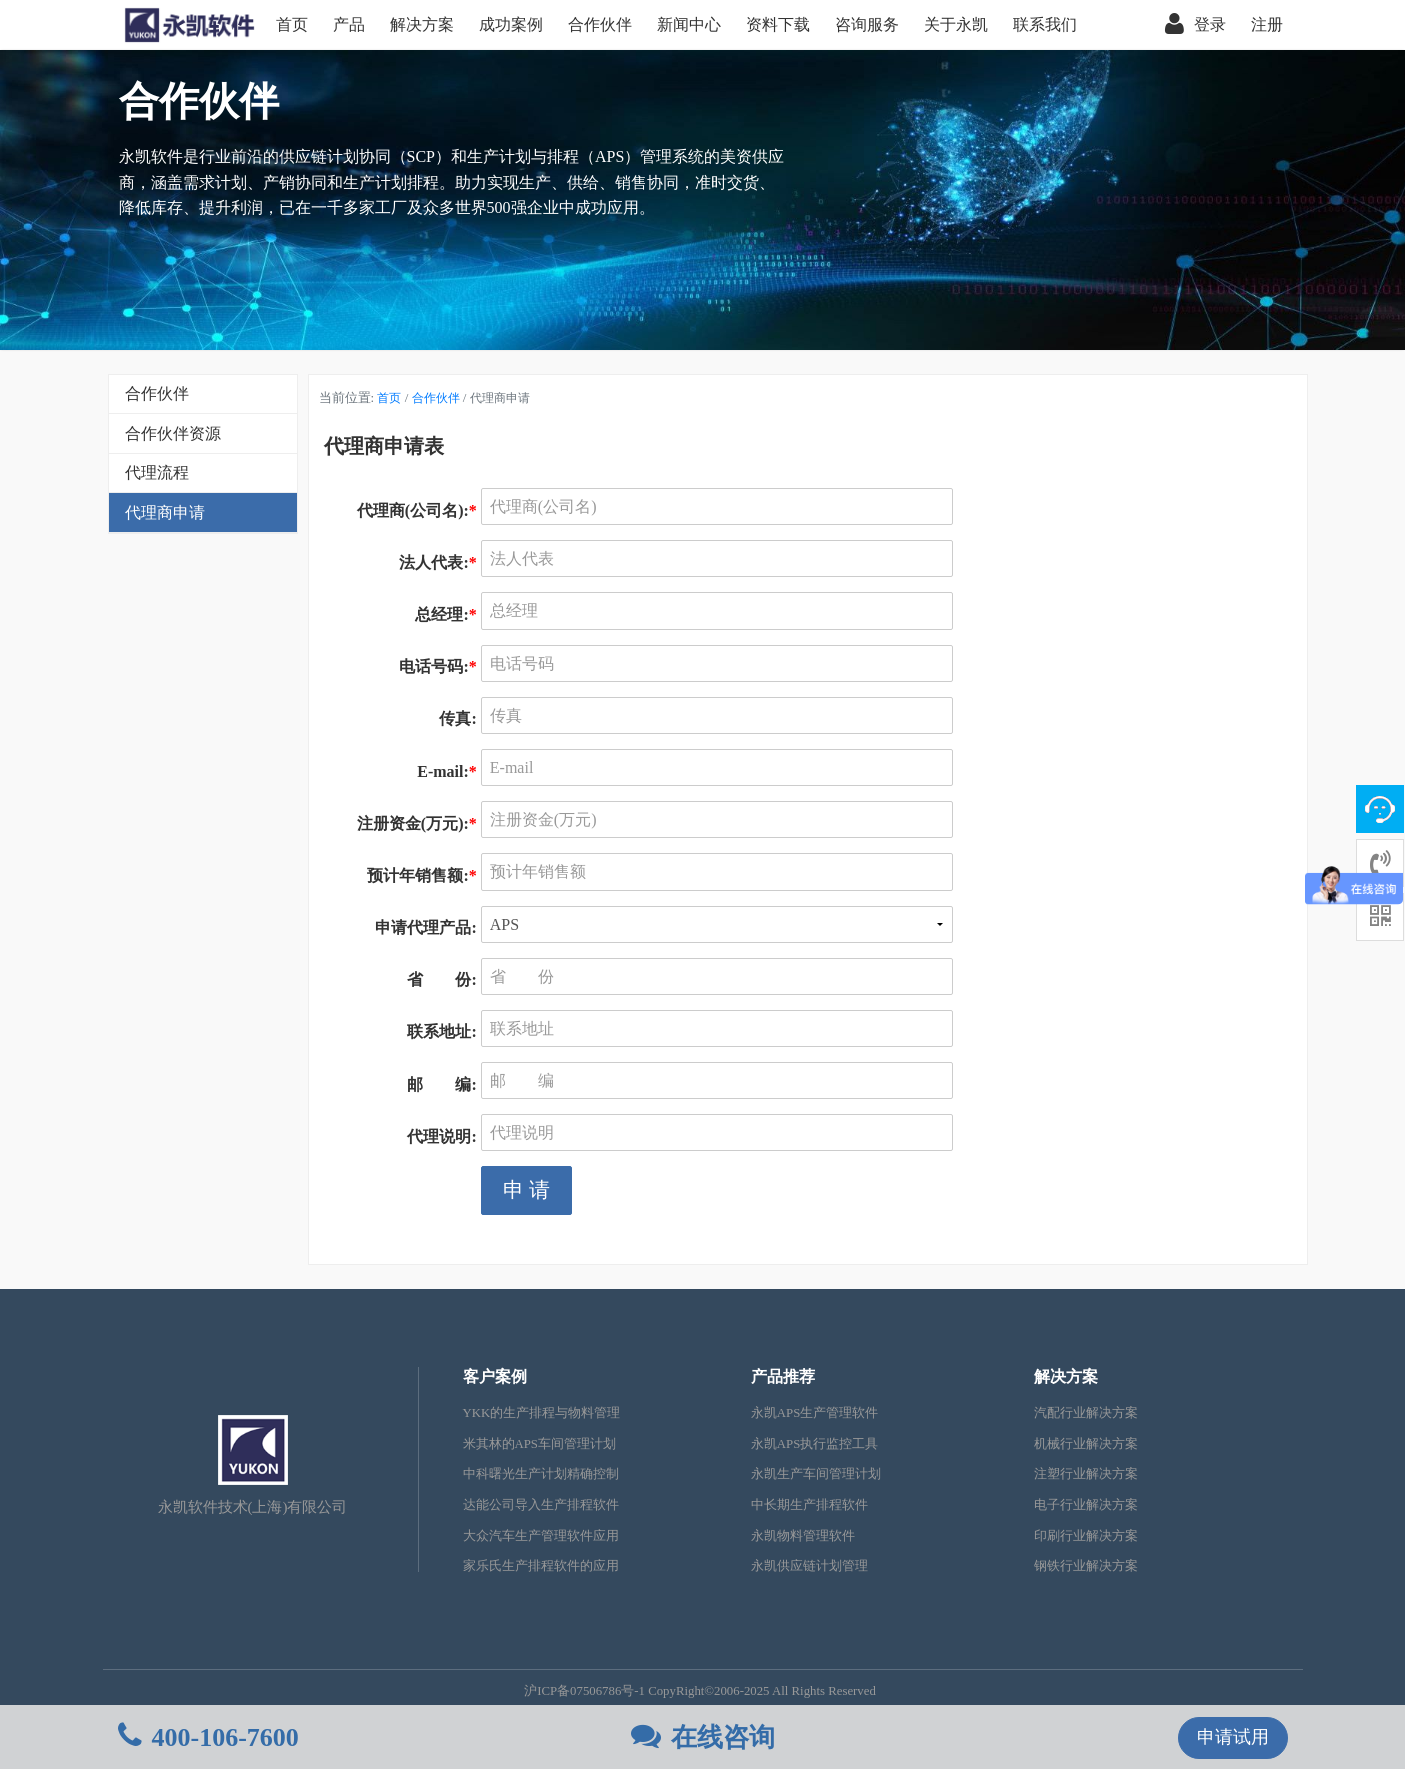 The height and width of the screenshot is (1769, 1405). I want to click on 新闻中心, so click(689, 24).